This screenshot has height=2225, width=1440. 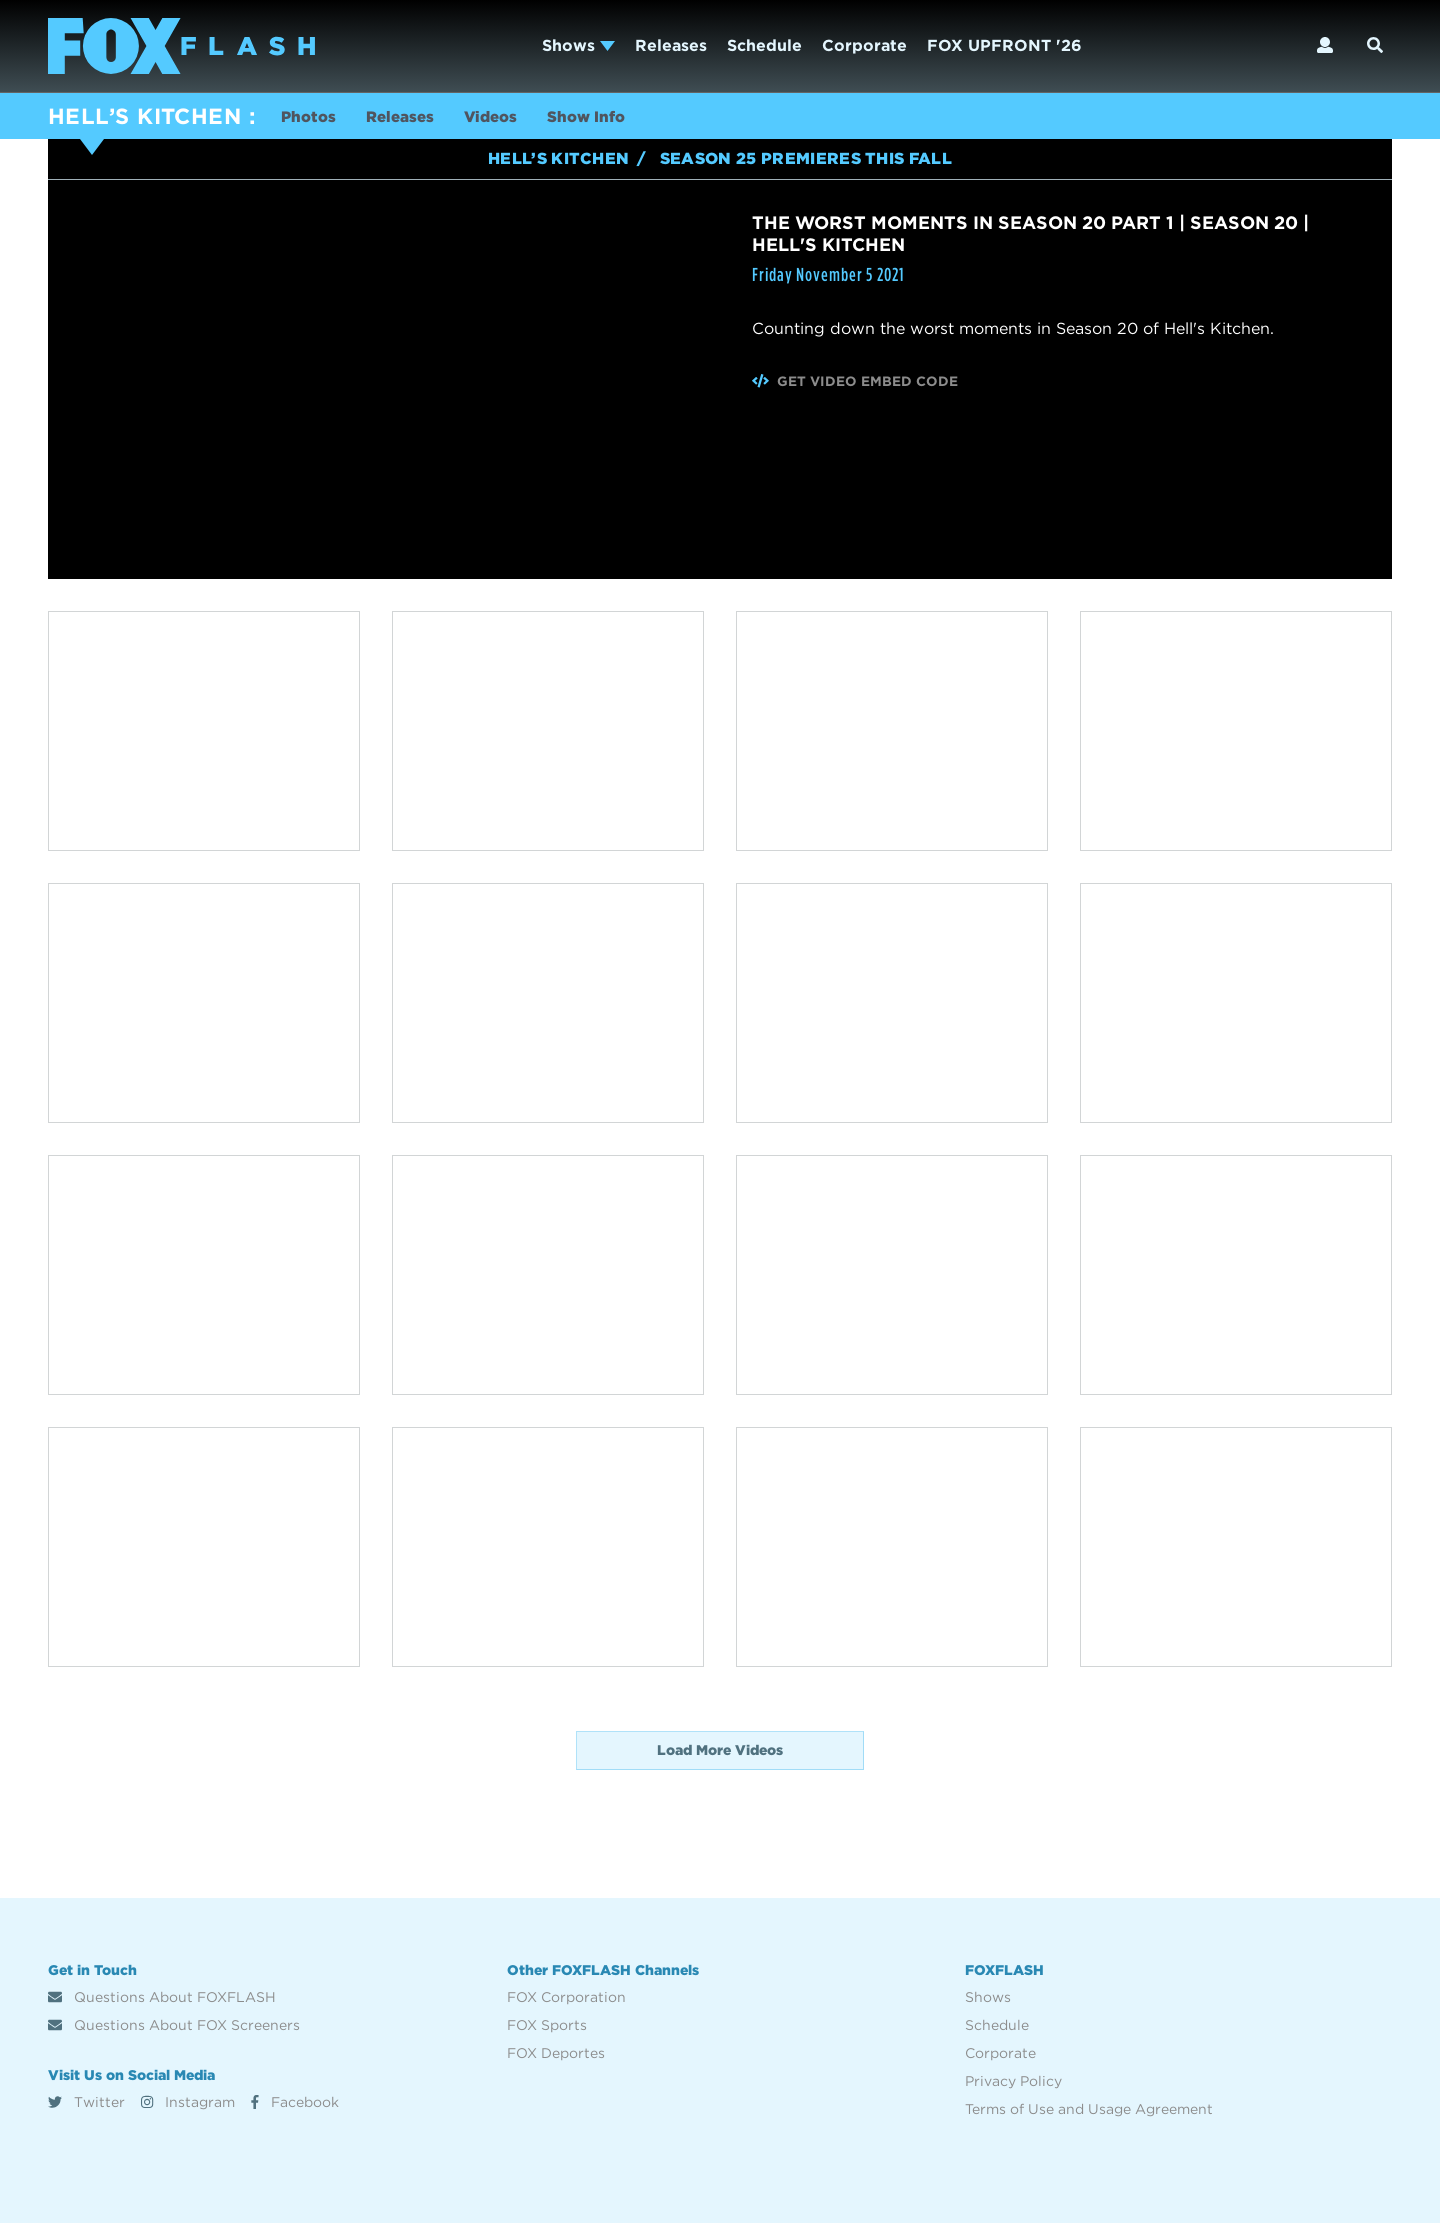 What do you see at coordinates (174, 2027) in the screenshot?
I see `Questions About FOX Screeners` at bounding box center [174, 2027].